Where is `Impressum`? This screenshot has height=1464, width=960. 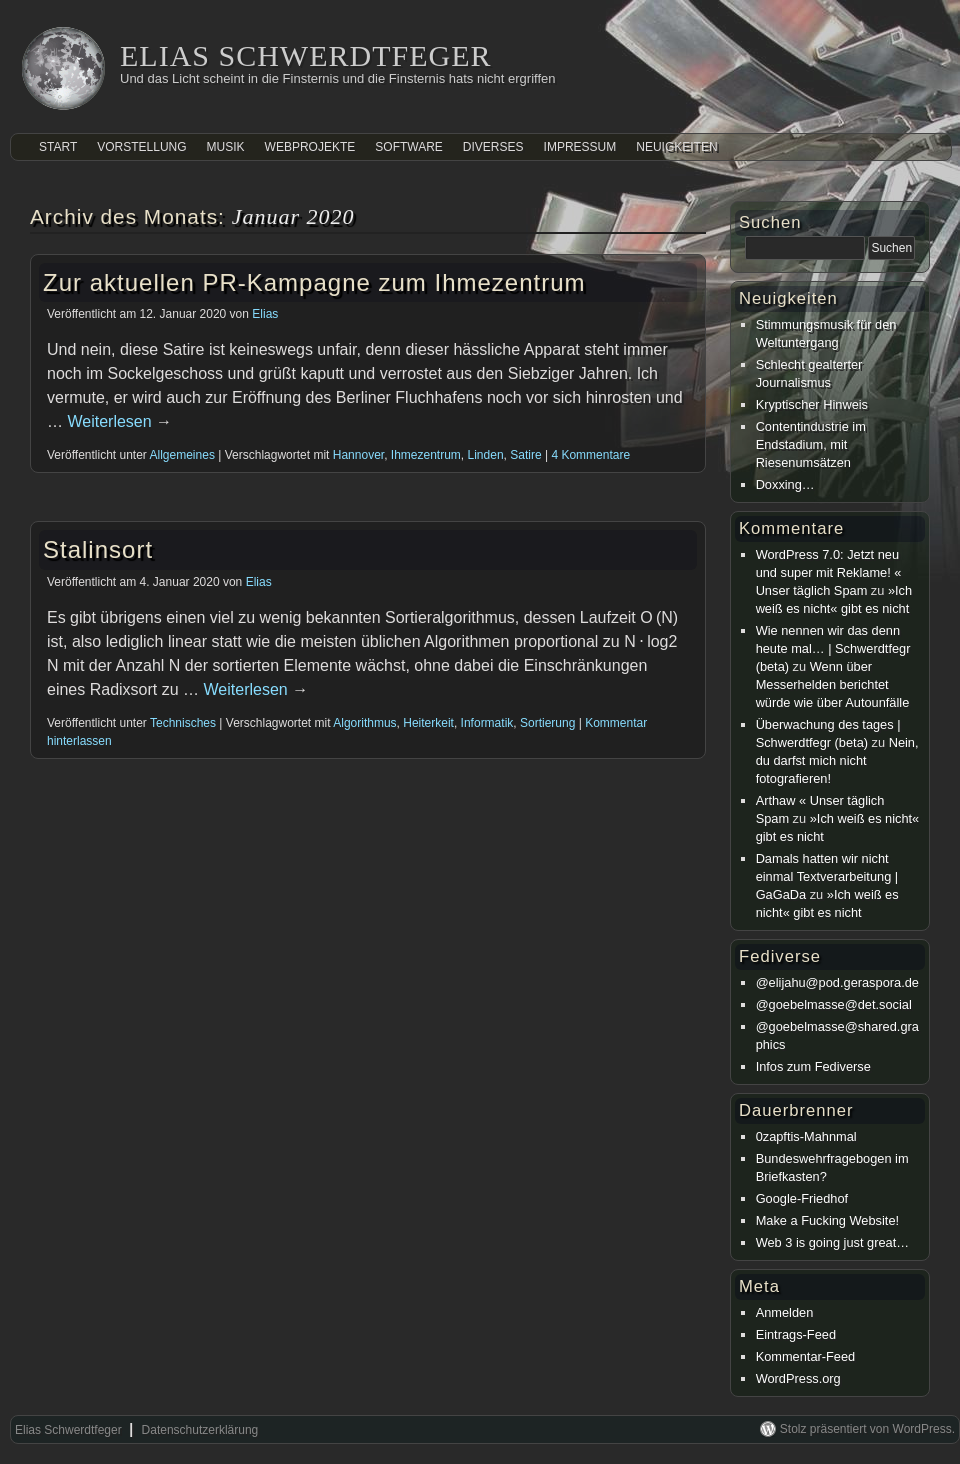
Impressum is located at coordinates (580, 147).